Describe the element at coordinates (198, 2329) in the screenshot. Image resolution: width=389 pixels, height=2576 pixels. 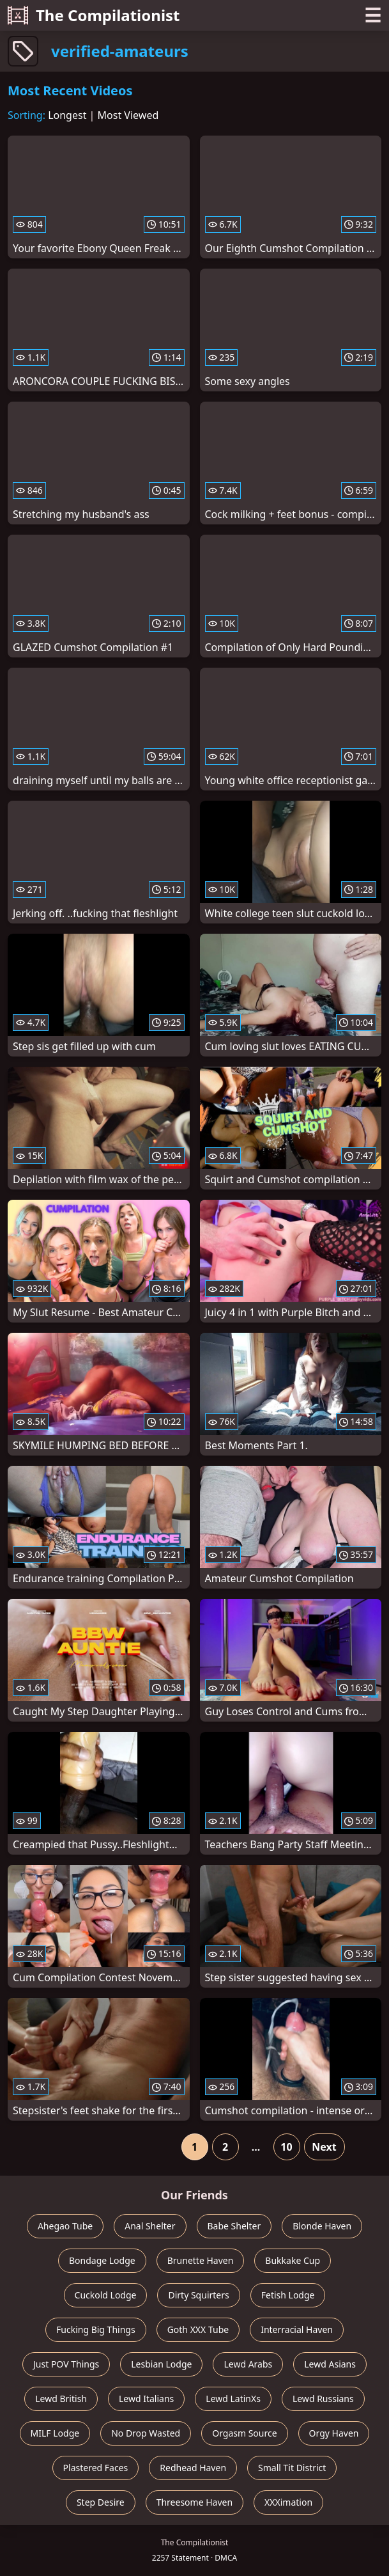
I see `Goth XXX Tube` at that location.